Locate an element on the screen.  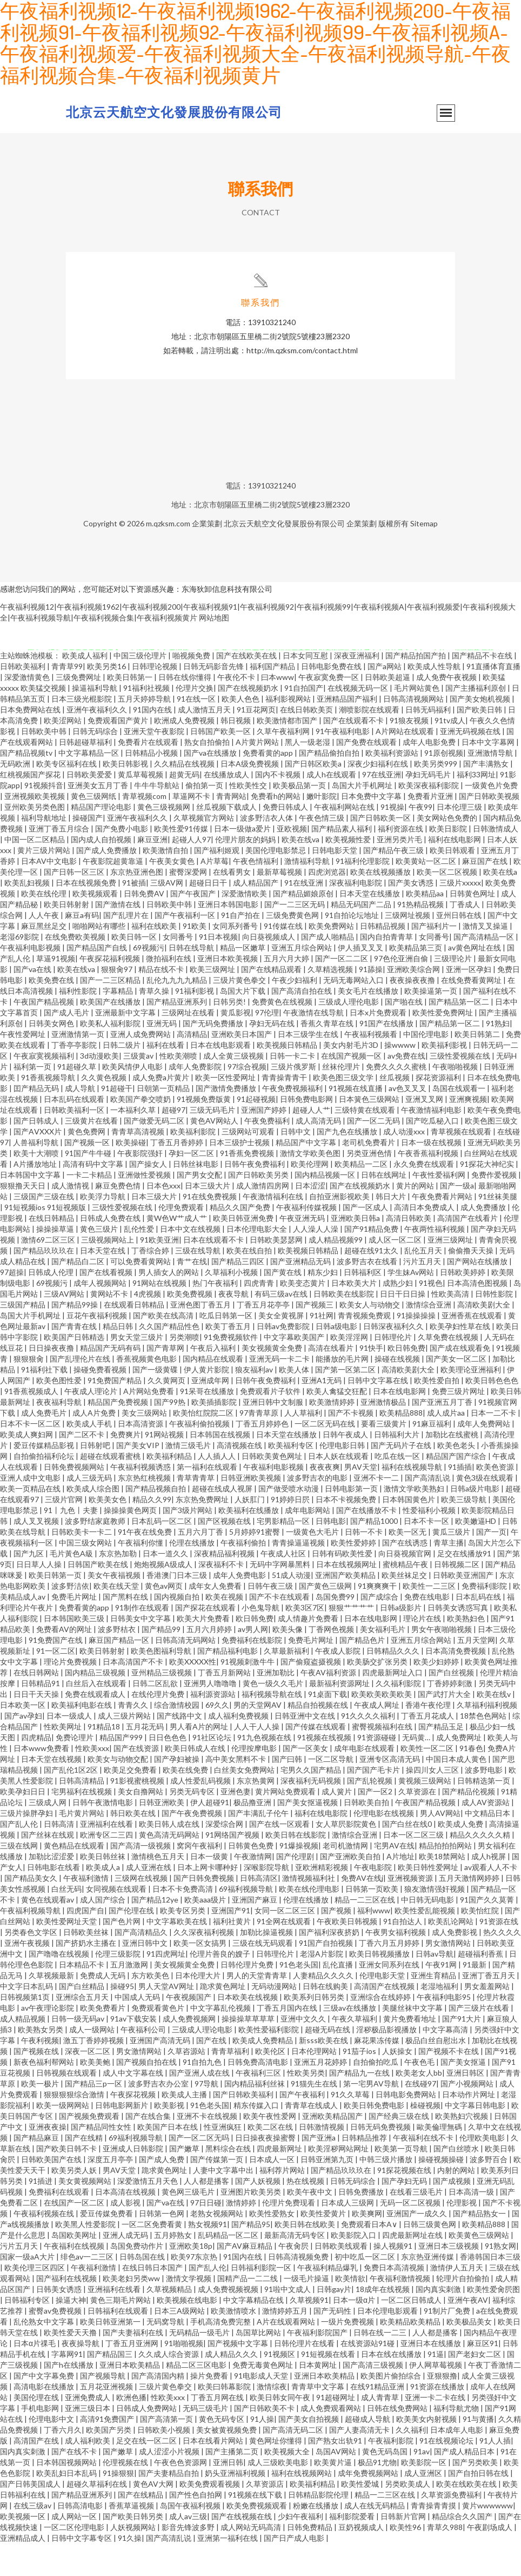
麻豆免费色情 is located at coordinates (118, 1218).